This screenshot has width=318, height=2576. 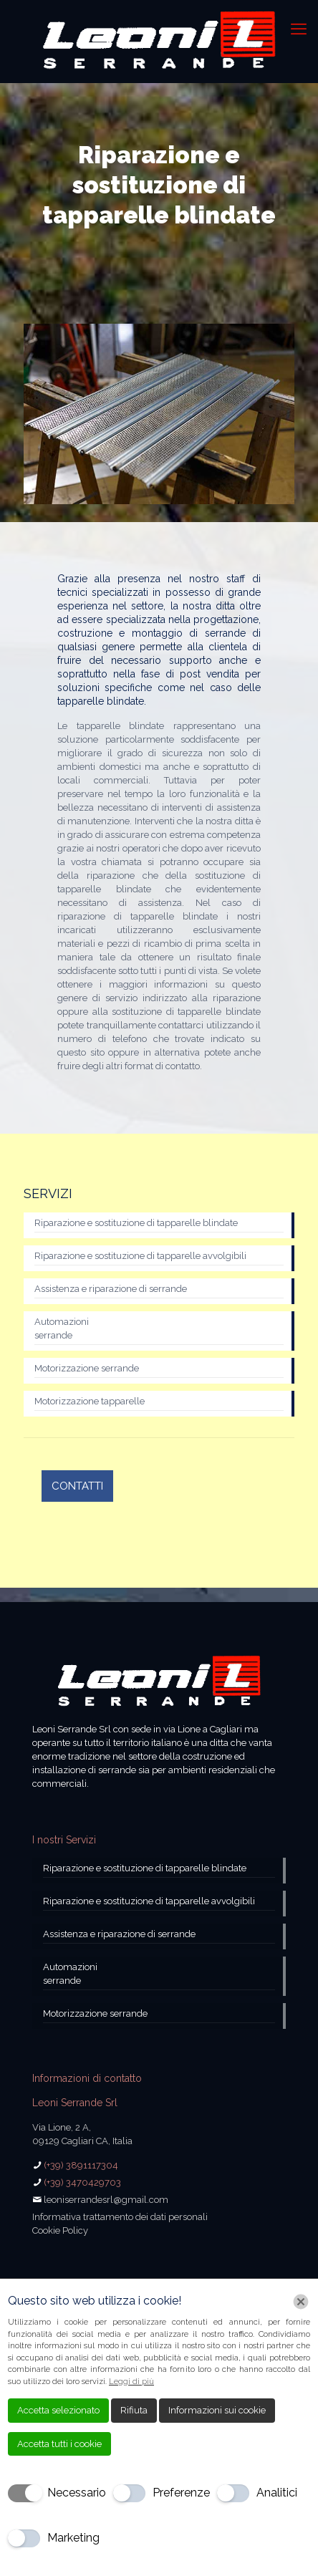 I want to click on Leggi di più, so click(x=131, y=2381).